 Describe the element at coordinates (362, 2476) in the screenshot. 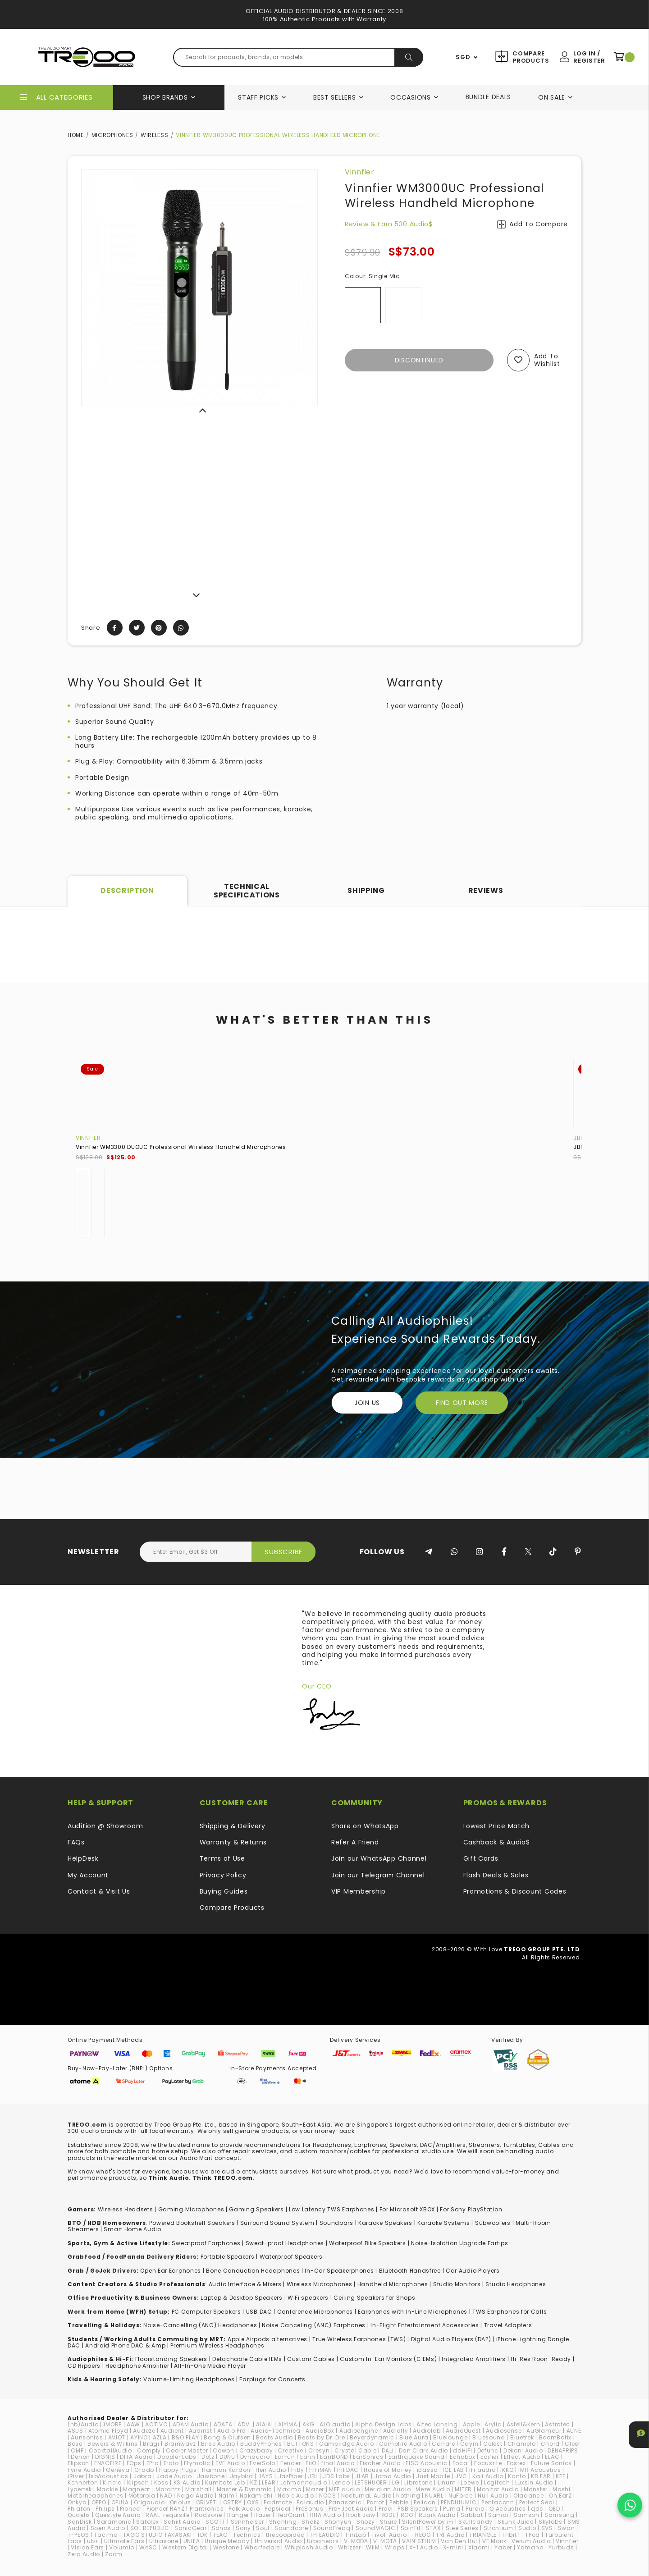

I see `JLAB` at that location.